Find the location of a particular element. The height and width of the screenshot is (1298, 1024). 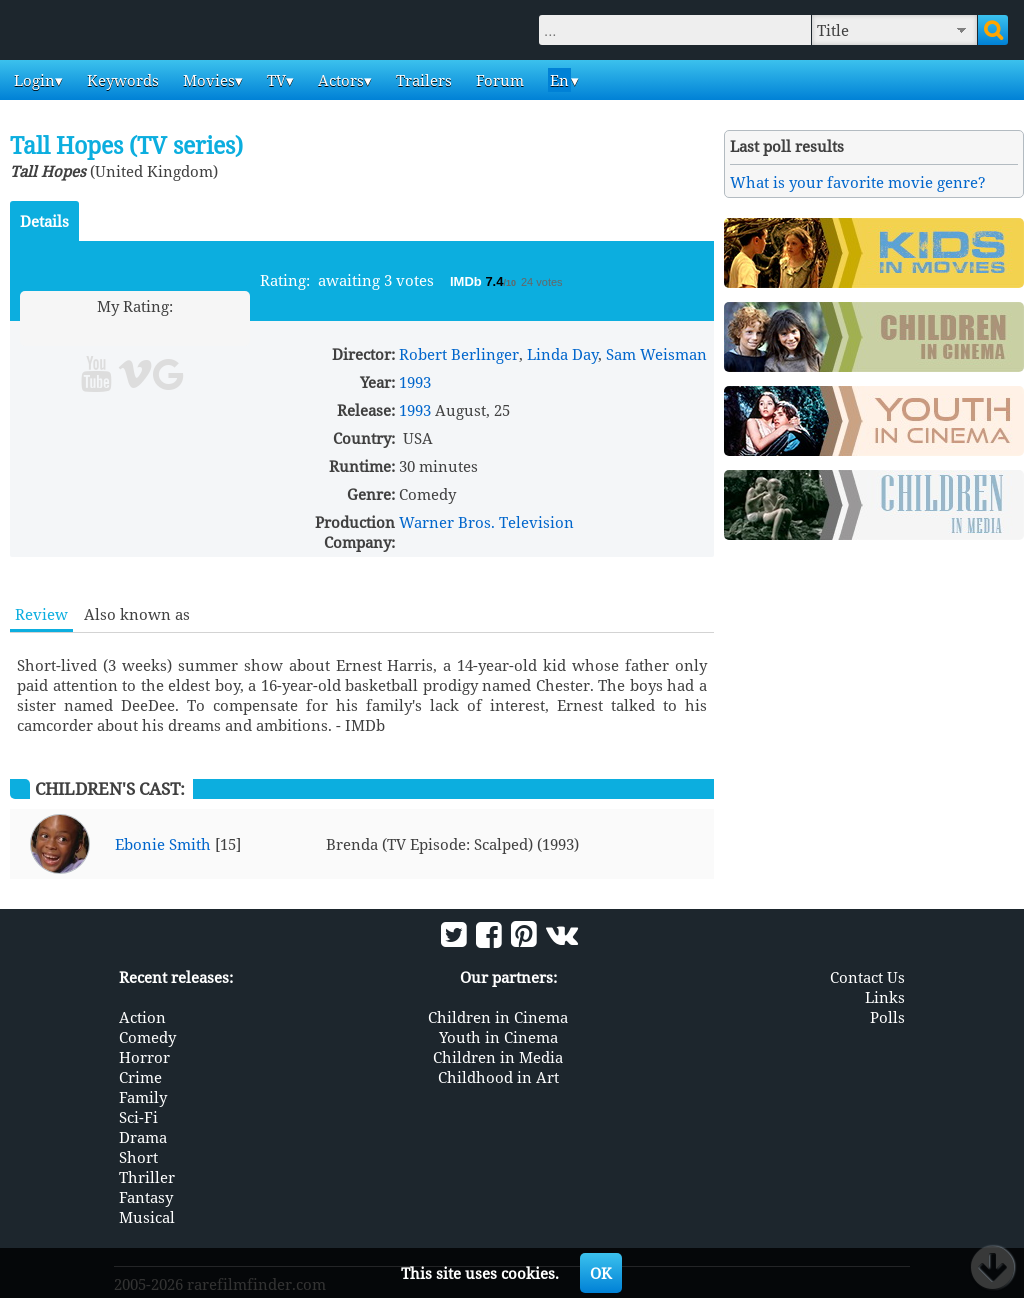

Thriller is located at coordinates (147, 1177).